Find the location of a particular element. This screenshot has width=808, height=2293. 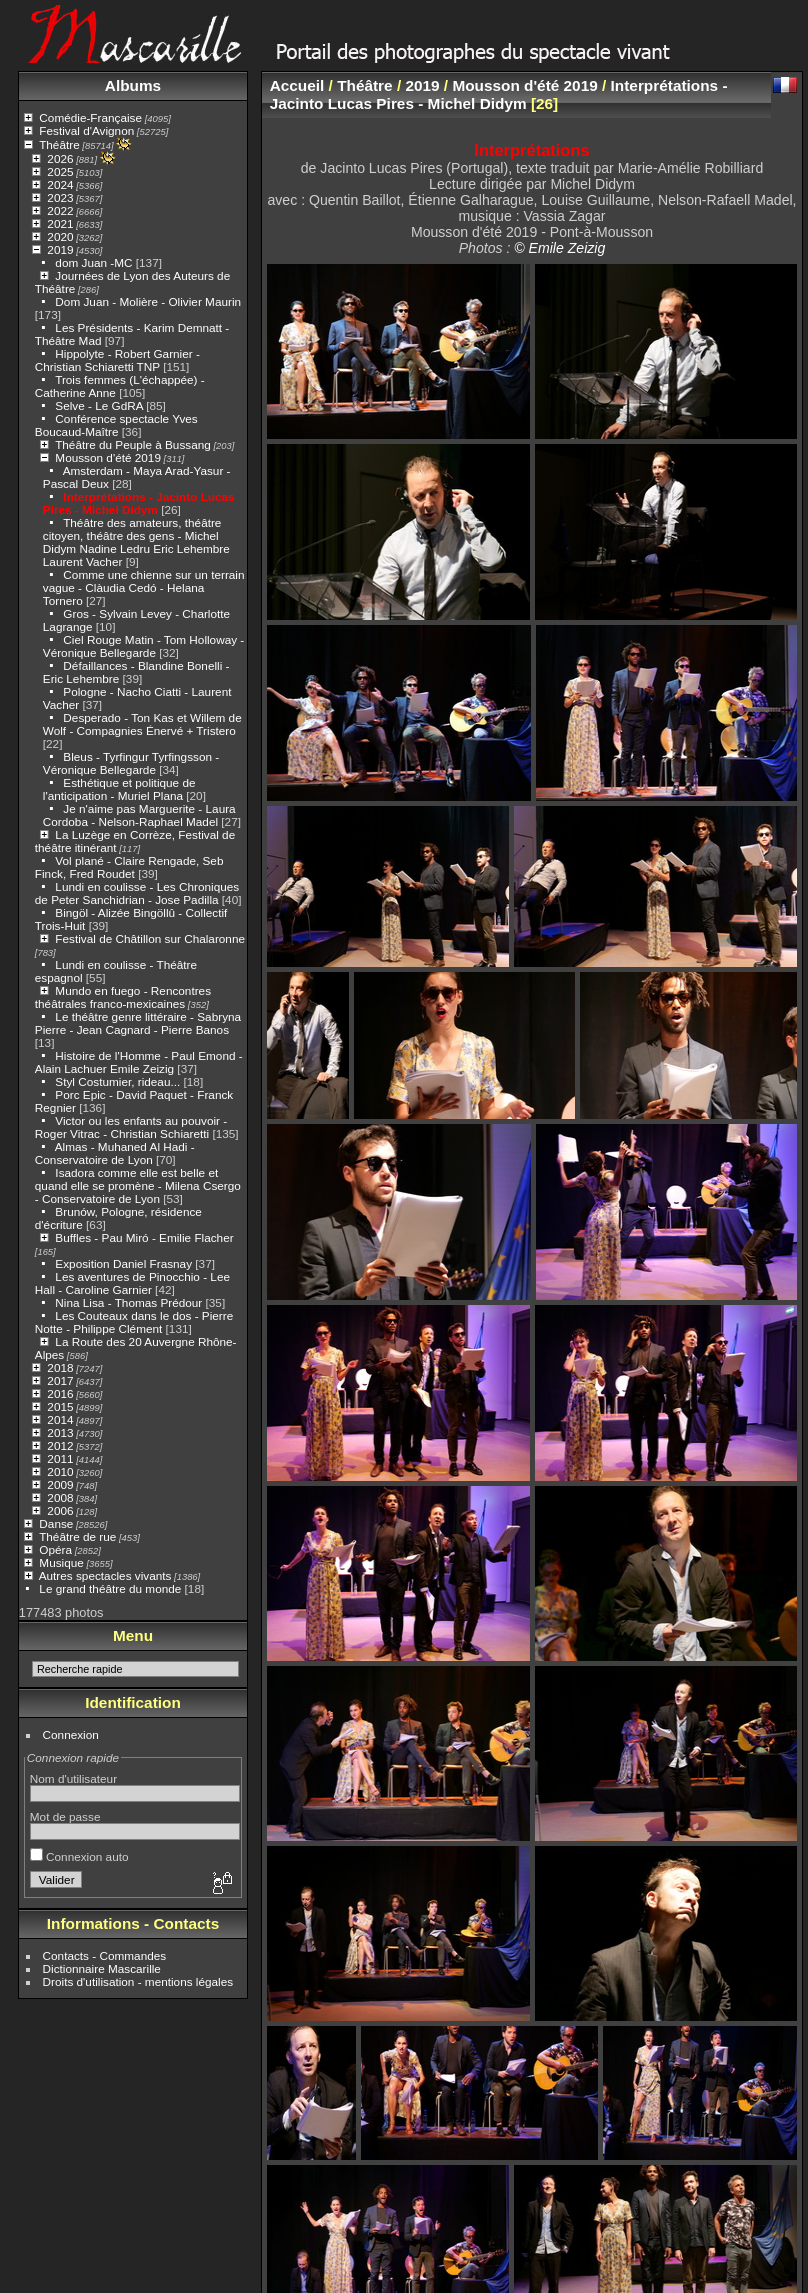

Vol plané - Claire Rengade, Seb Finck, Fred Roudet is located at coordinates (129, 867).